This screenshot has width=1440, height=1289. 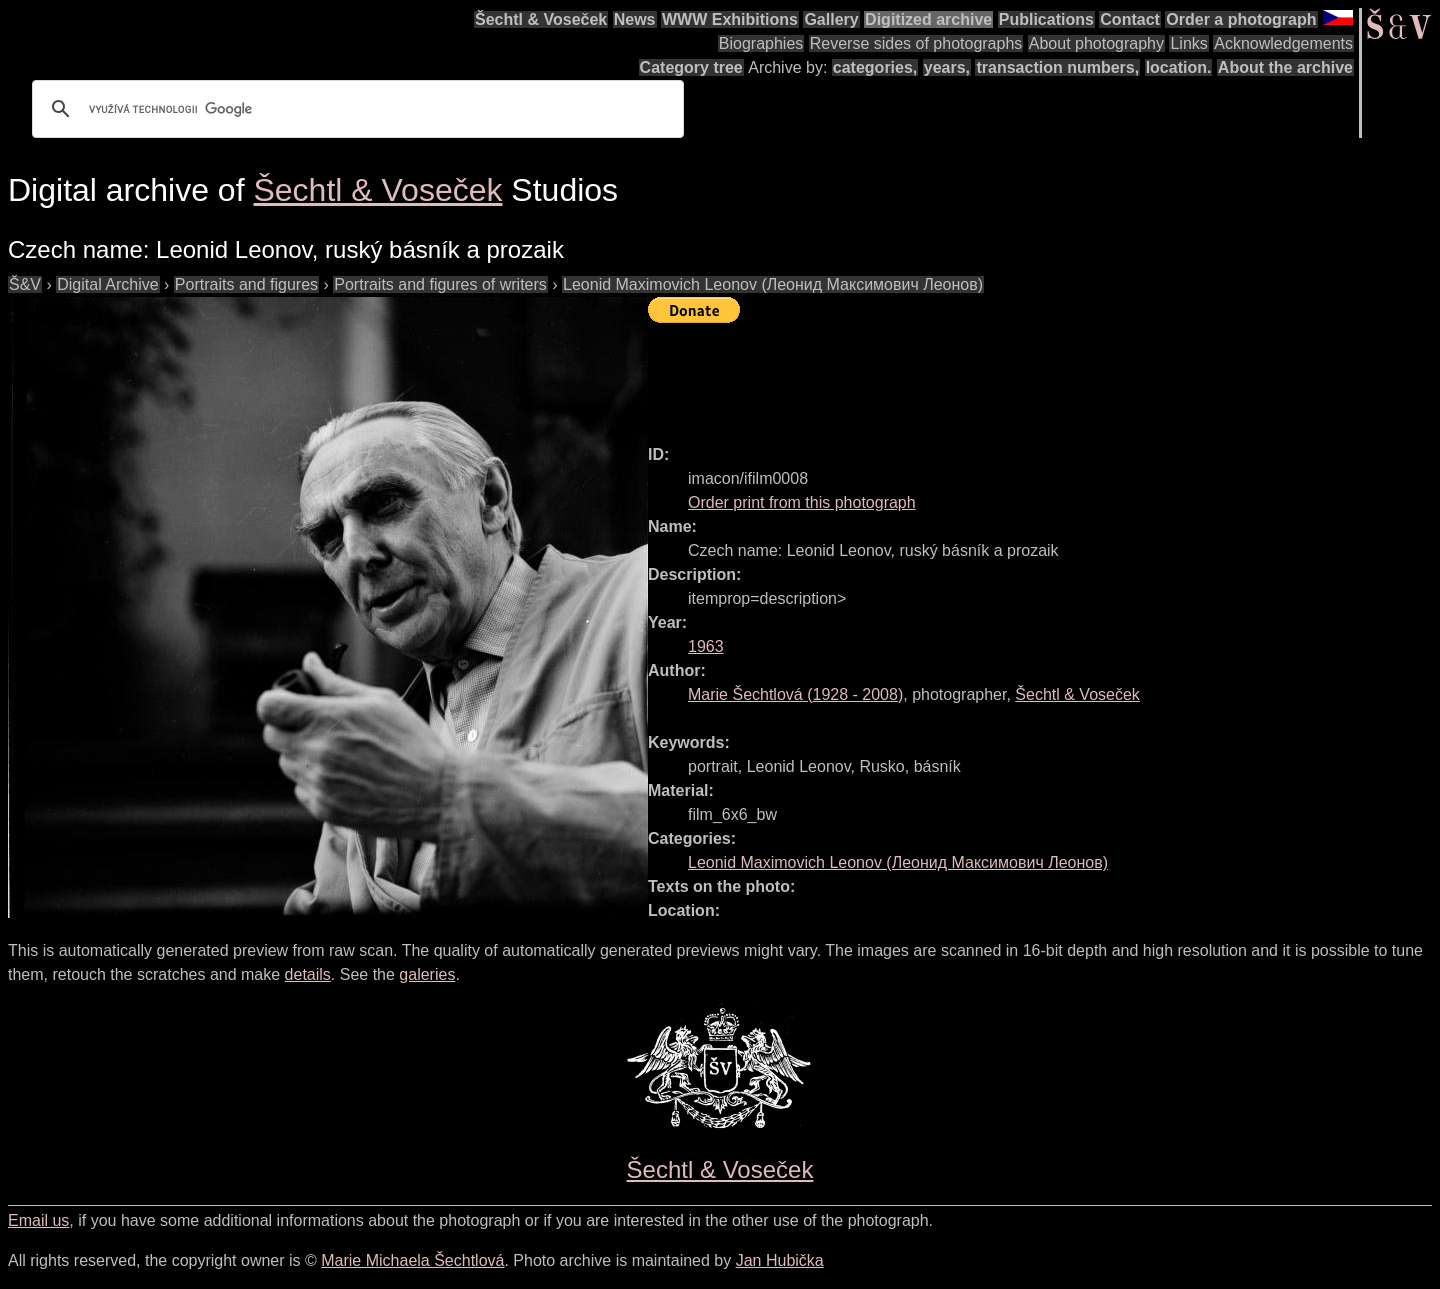 I want to click on About photography, so click(x=1096, y=43).